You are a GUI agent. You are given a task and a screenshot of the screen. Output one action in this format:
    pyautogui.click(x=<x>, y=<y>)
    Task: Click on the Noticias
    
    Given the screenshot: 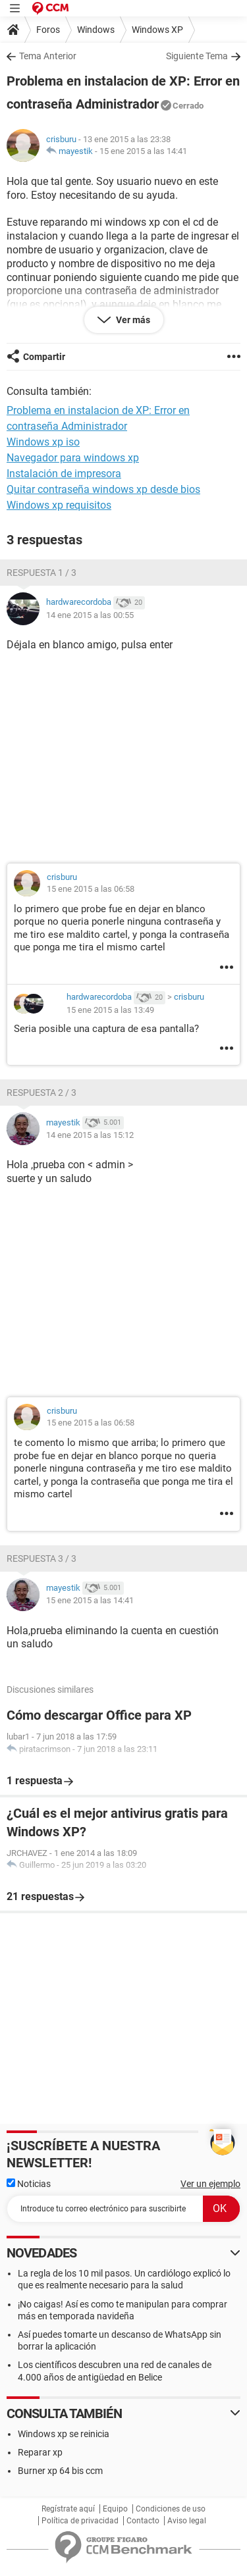 What is the action you would take?
    pyautogui.click(x=29, y=2183)
    